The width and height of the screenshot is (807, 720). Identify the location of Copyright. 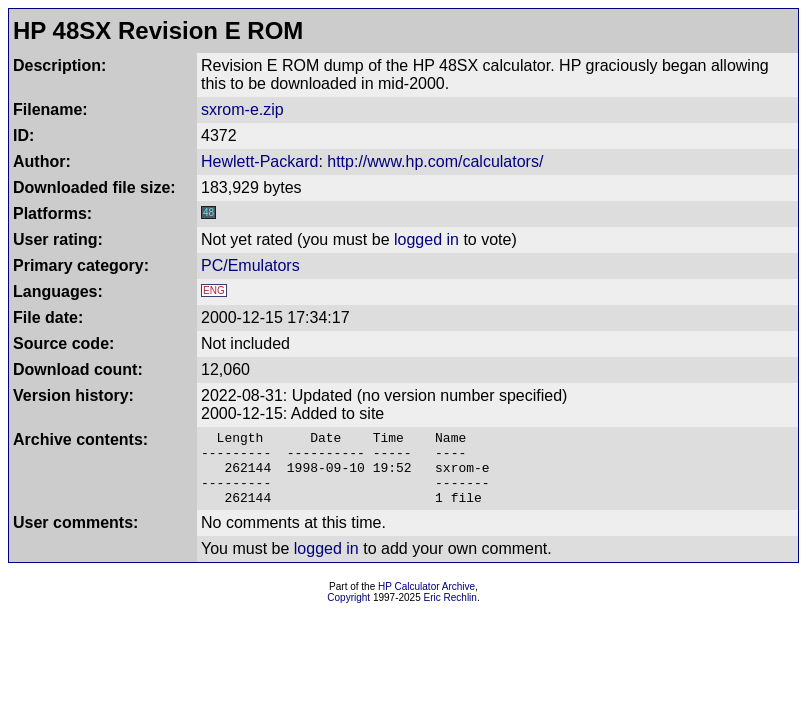
(348, 612).